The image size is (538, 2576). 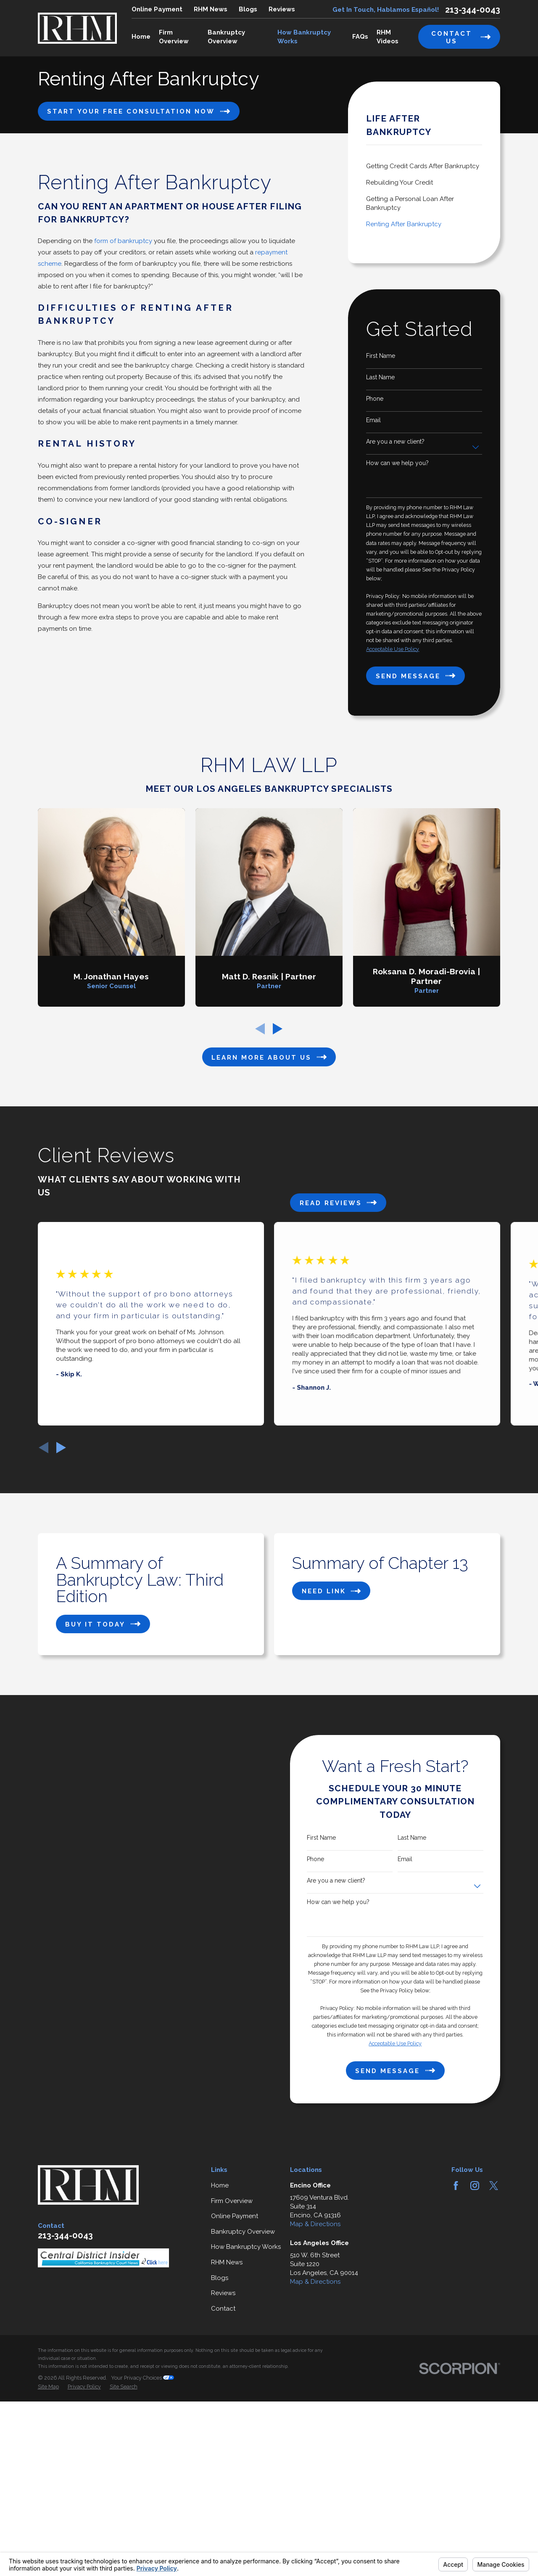 I want to click on Reviews, so click(x=282, y=9).